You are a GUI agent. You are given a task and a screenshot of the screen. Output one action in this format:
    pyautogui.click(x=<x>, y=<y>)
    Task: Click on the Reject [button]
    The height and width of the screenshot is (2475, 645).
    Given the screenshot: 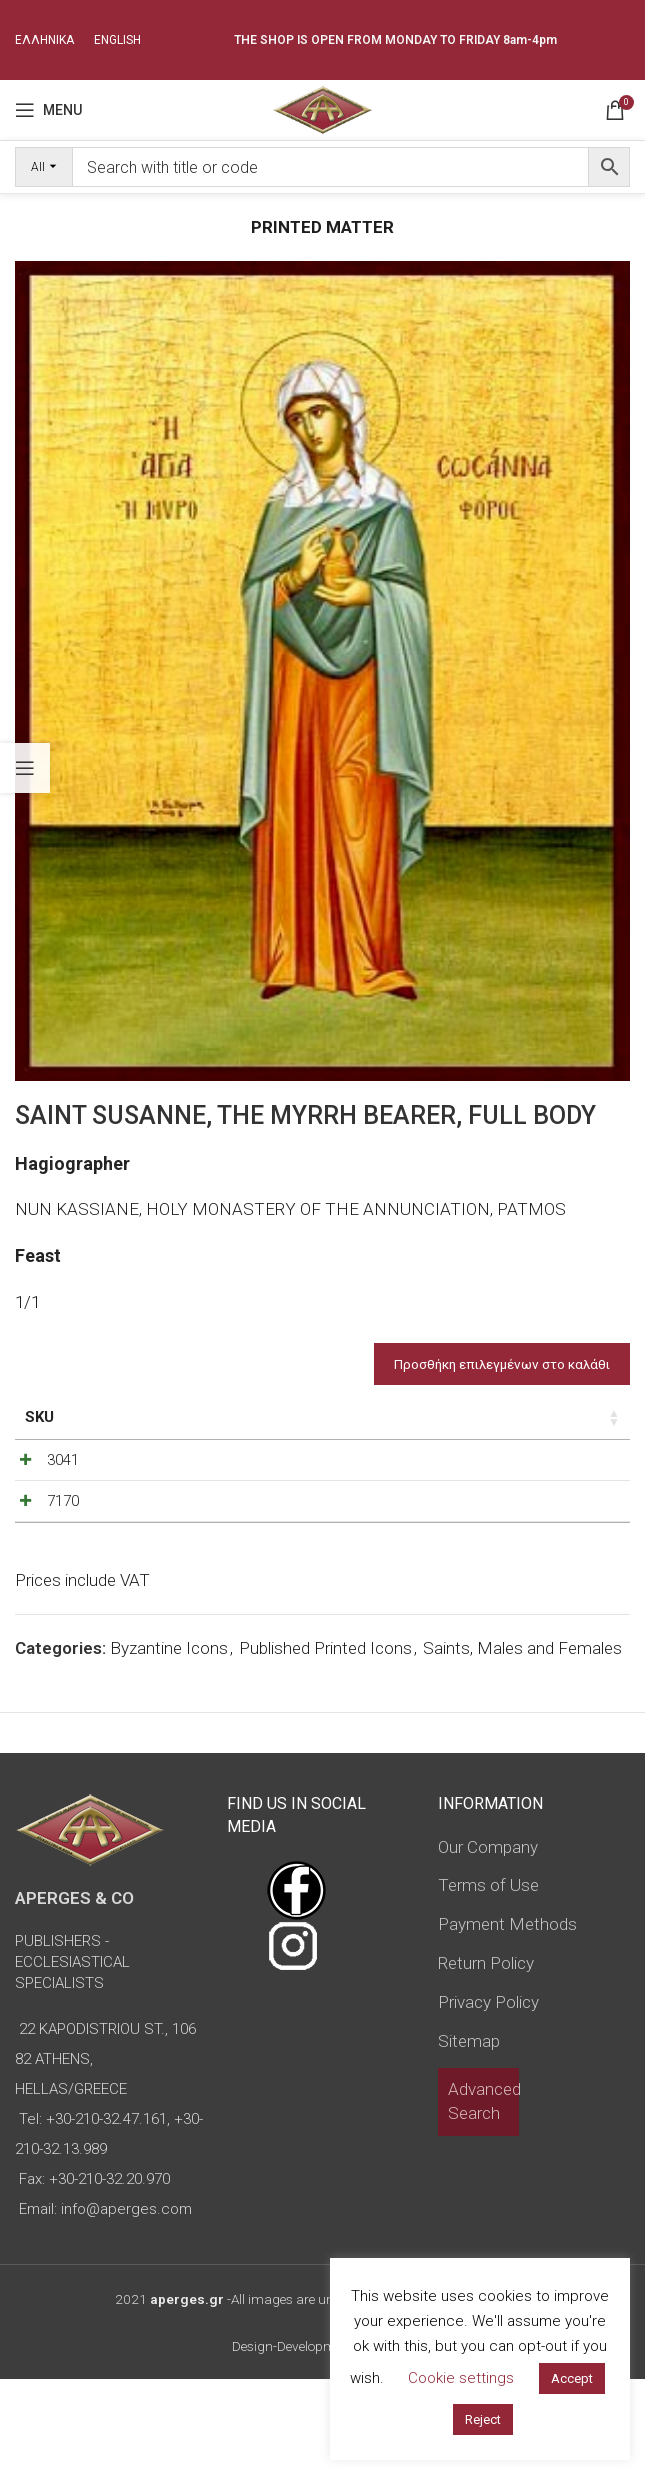 What is the action you would take?
    pyautogui.click(x=483, y=2419)
    